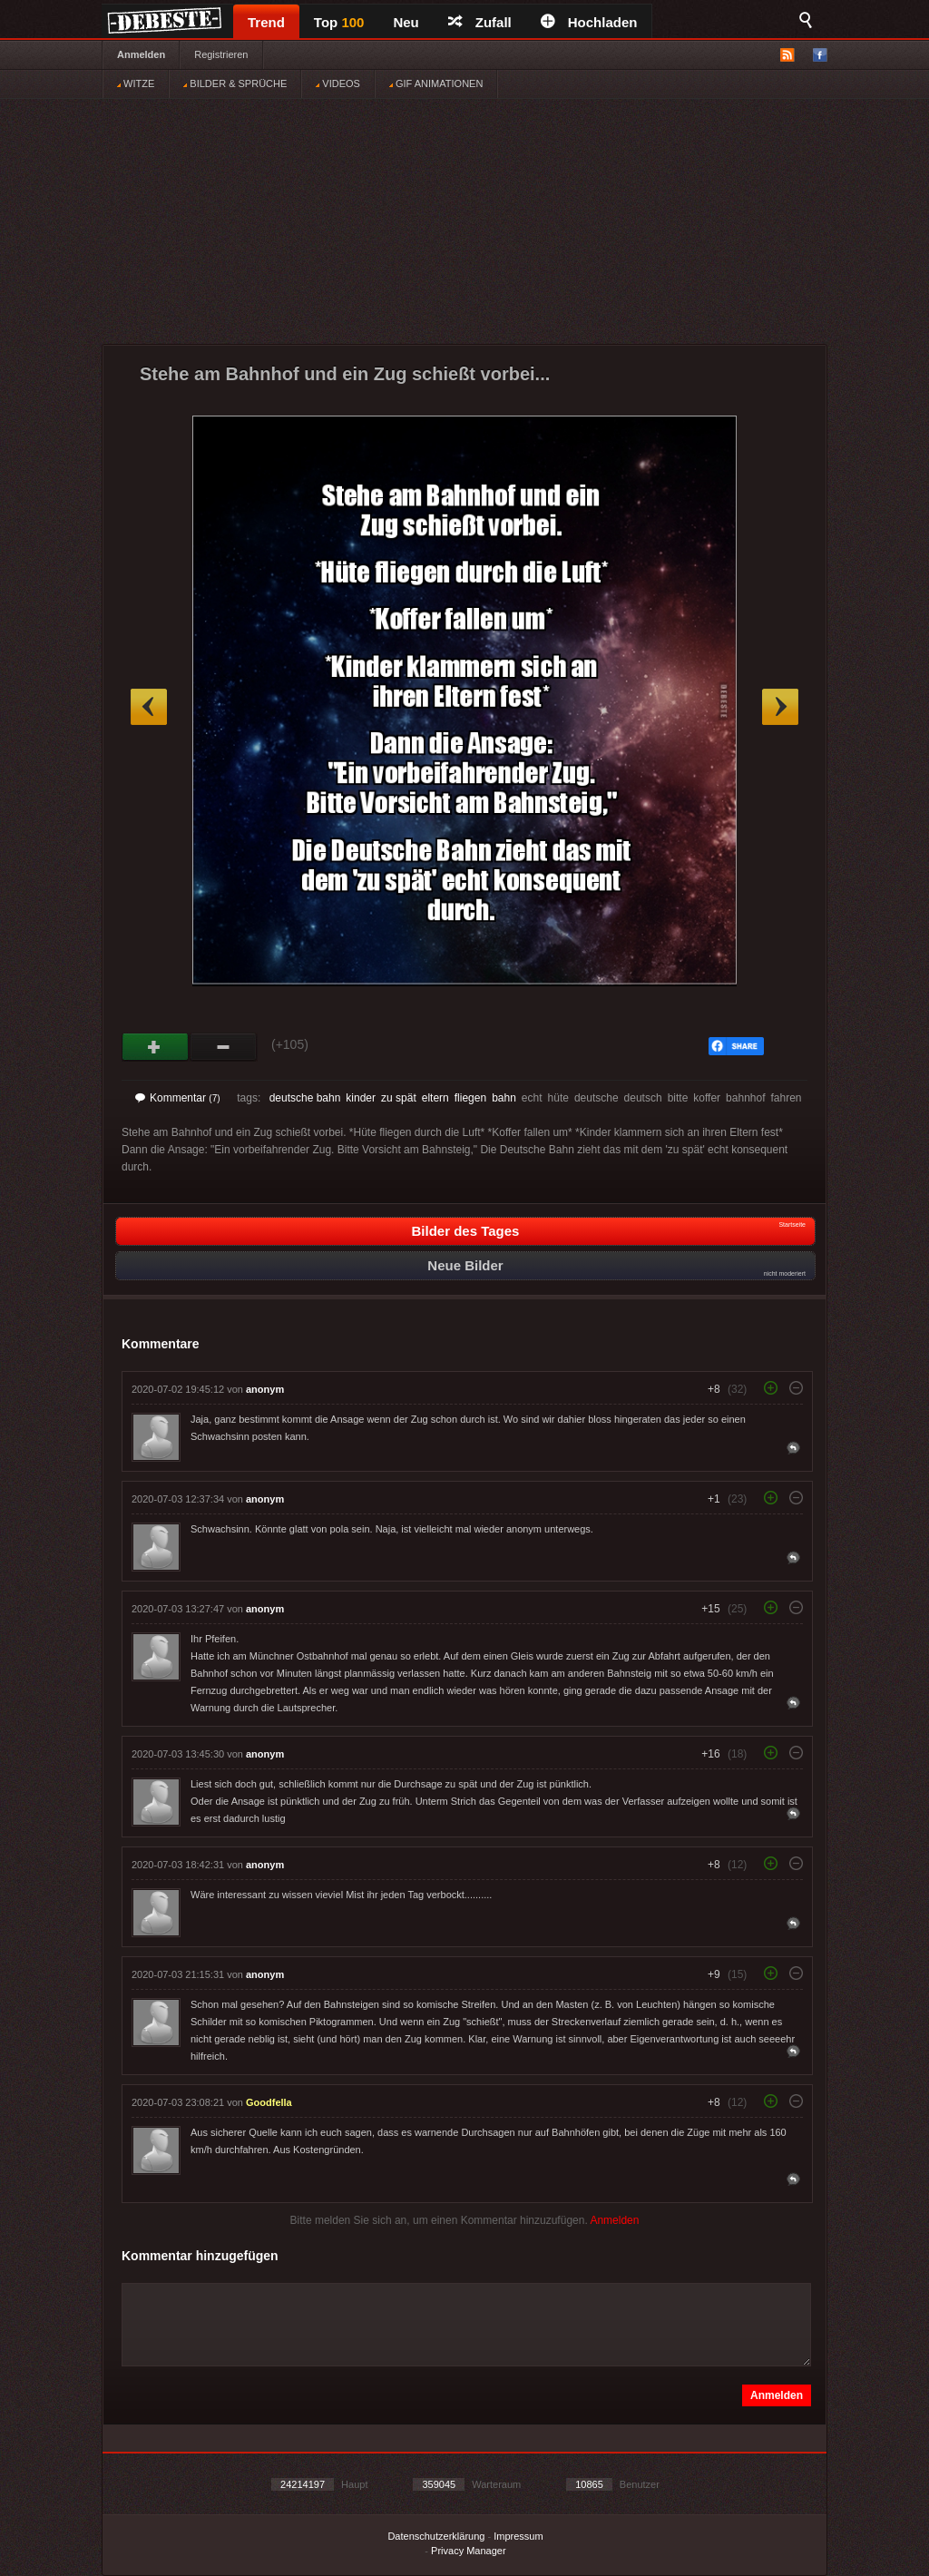 Image resolution: width=929 pixels, height=2576 pixels. Describe the element at coordinates (436, 83) in the screenshot. I see `GIF ANIMATIONEN` at that location.